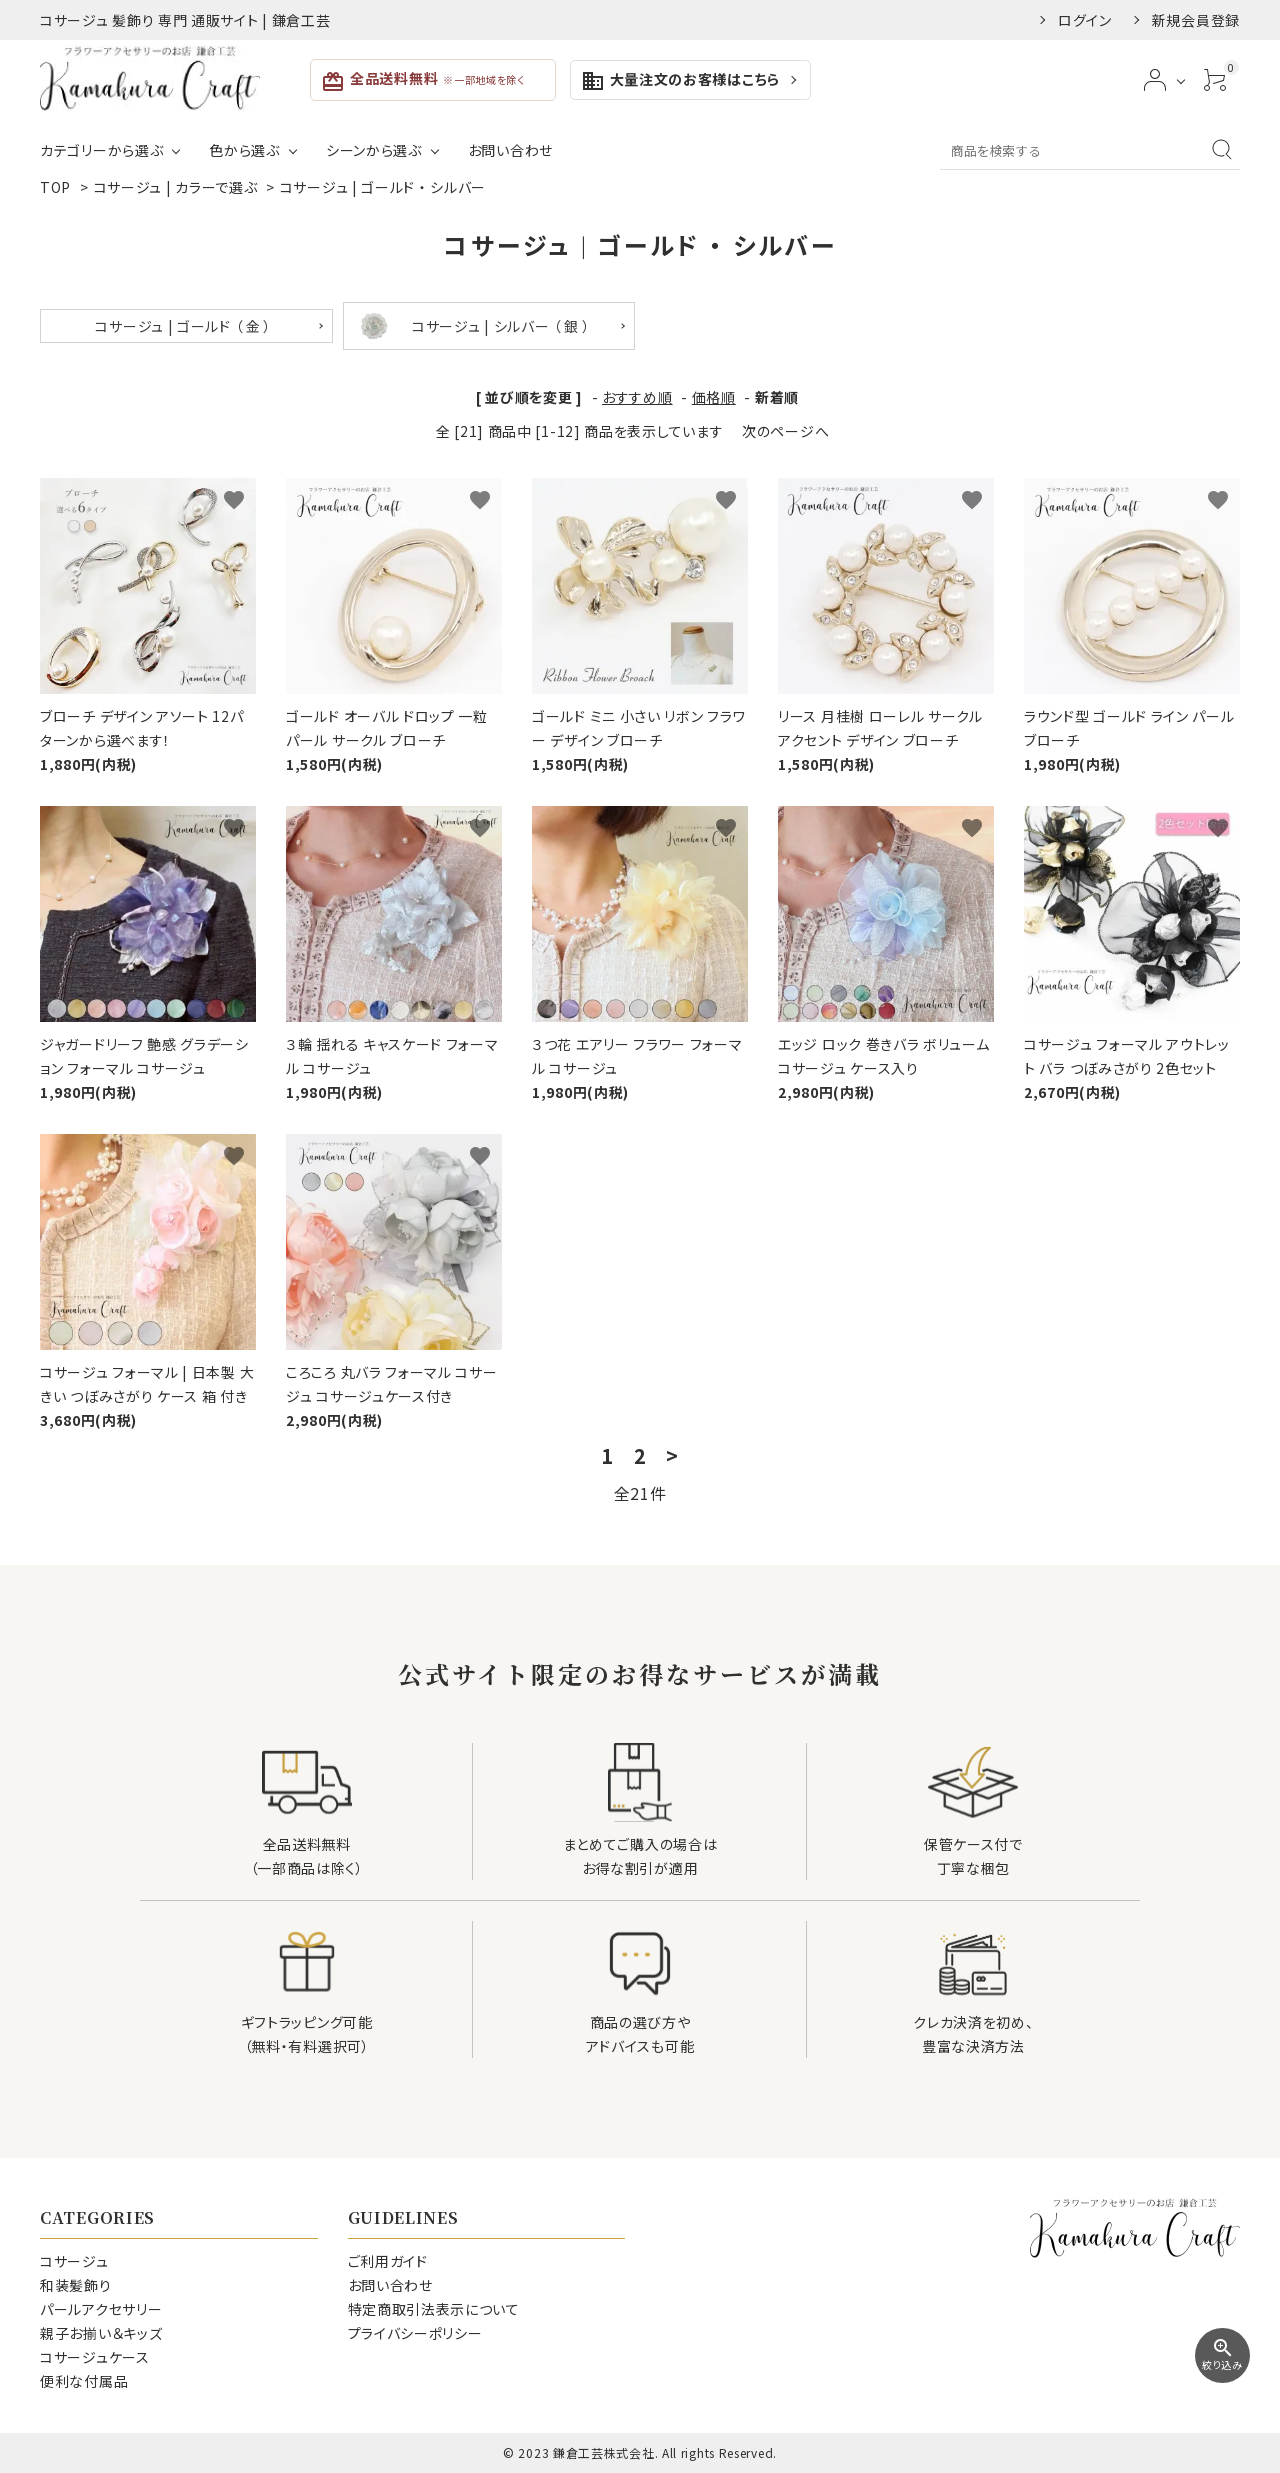  Describe the element at coordinates (1196, 20) in the screenshot. I see `新規会員登録` at that location.